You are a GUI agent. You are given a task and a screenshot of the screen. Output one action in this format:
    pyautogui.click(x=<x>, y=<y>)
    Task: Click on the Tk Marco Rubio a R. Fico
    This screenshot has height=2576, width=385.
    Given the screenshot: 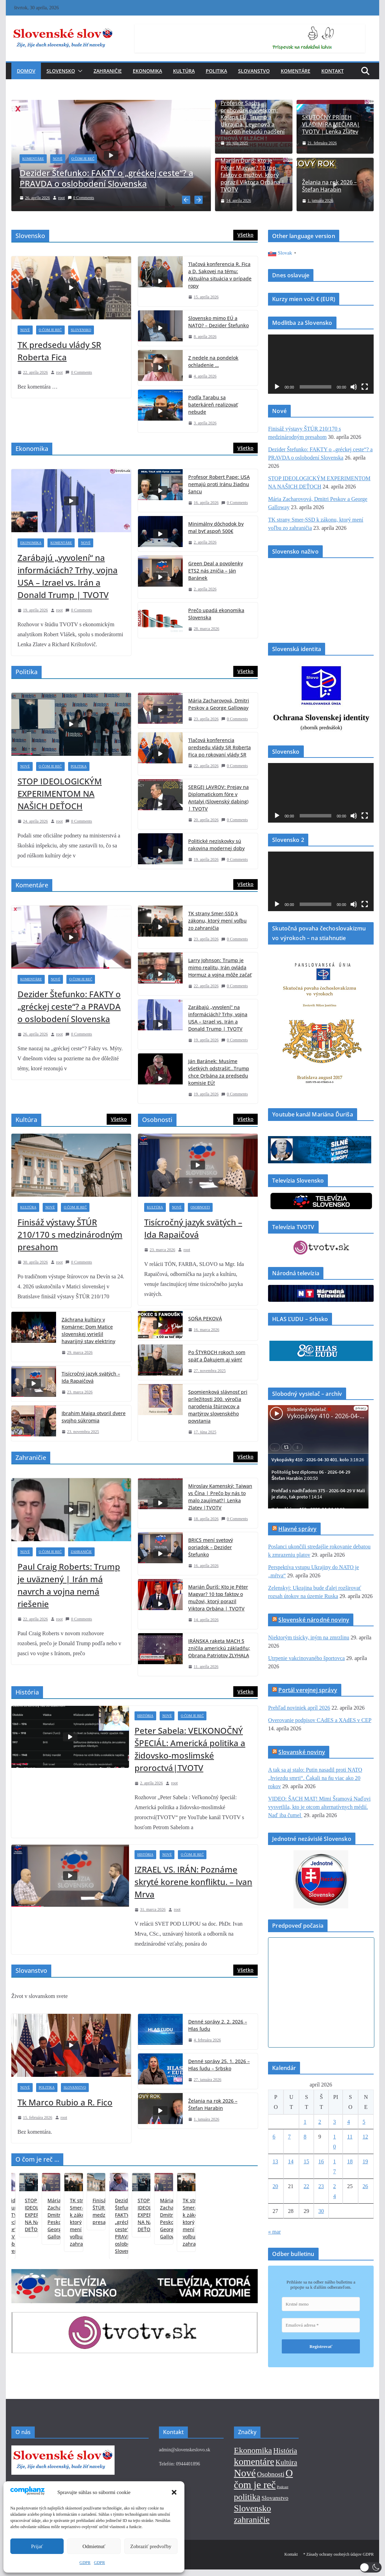 What is the action you would take?
    pyautogui.click(x=65, y=2100)
    